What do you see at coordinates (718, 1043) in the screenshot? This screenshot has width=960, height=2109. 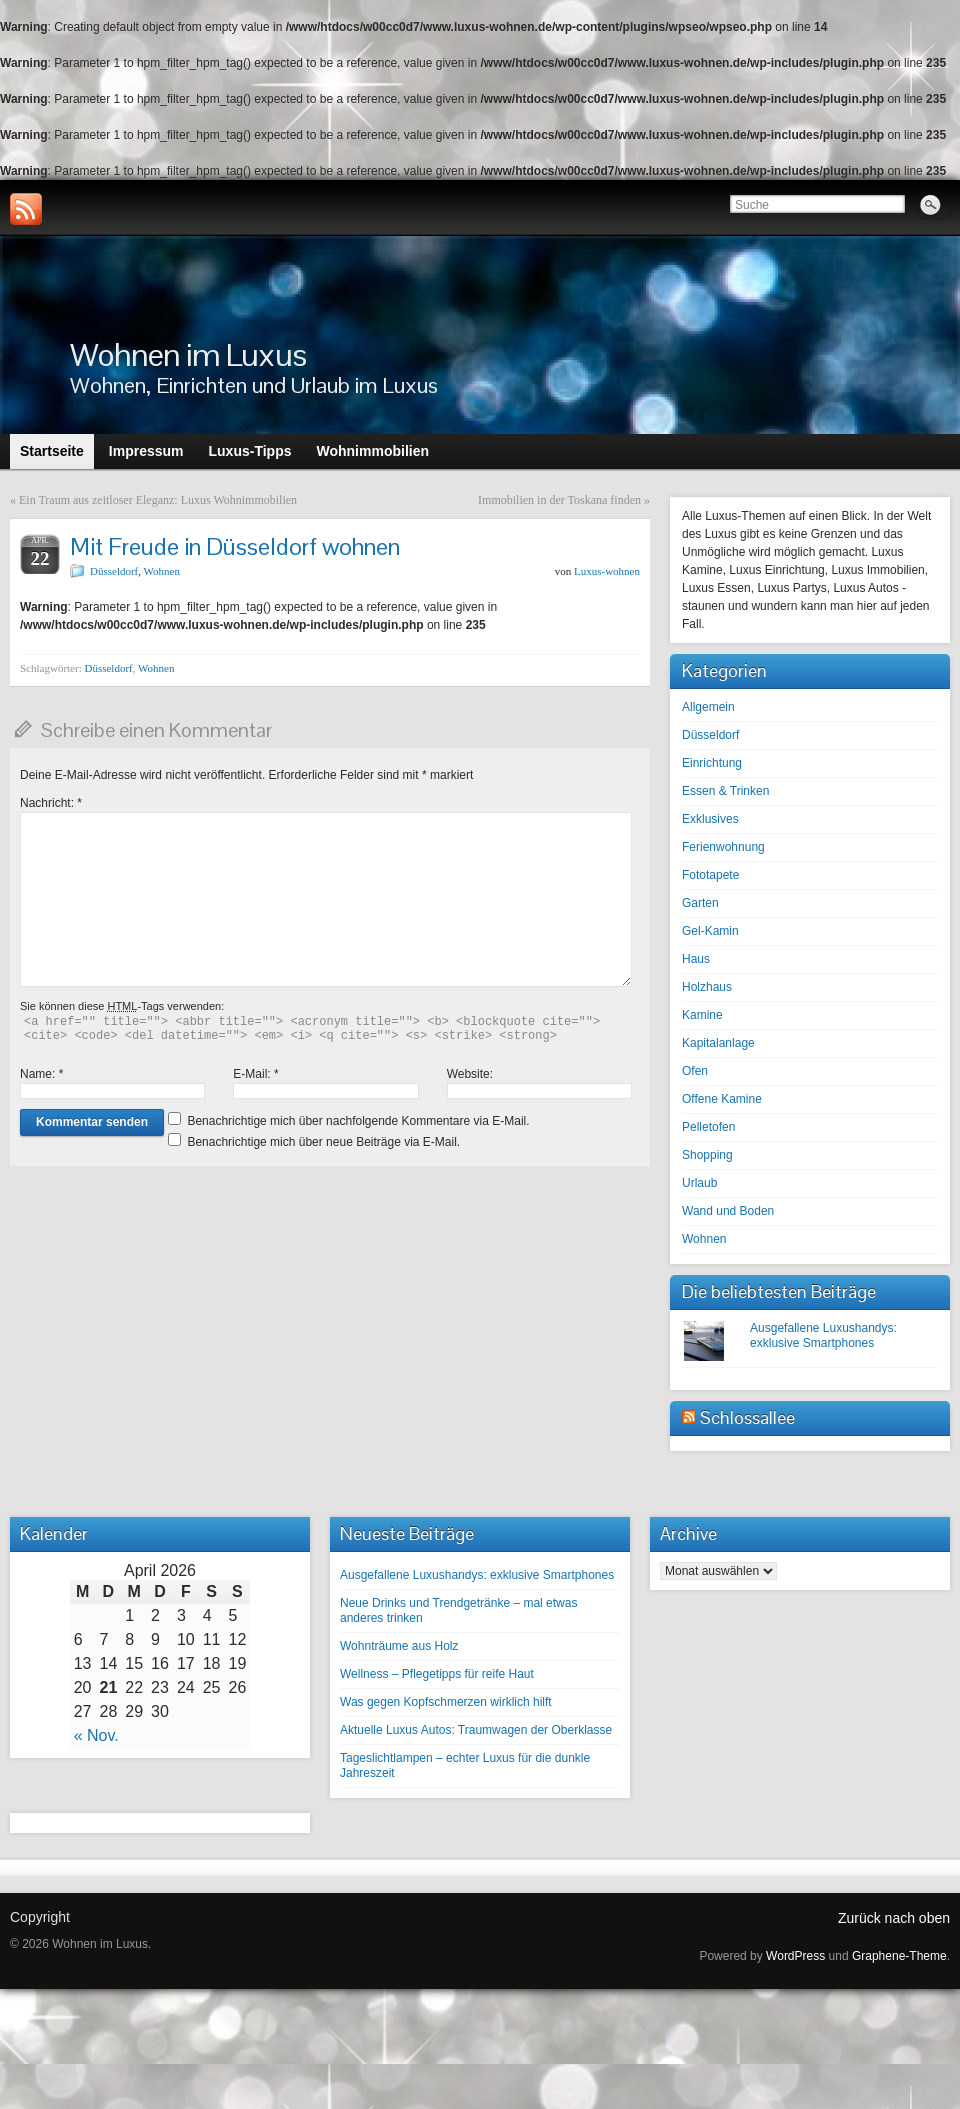 I see `Kapitalanlage` at bounding box center [718, 1043].